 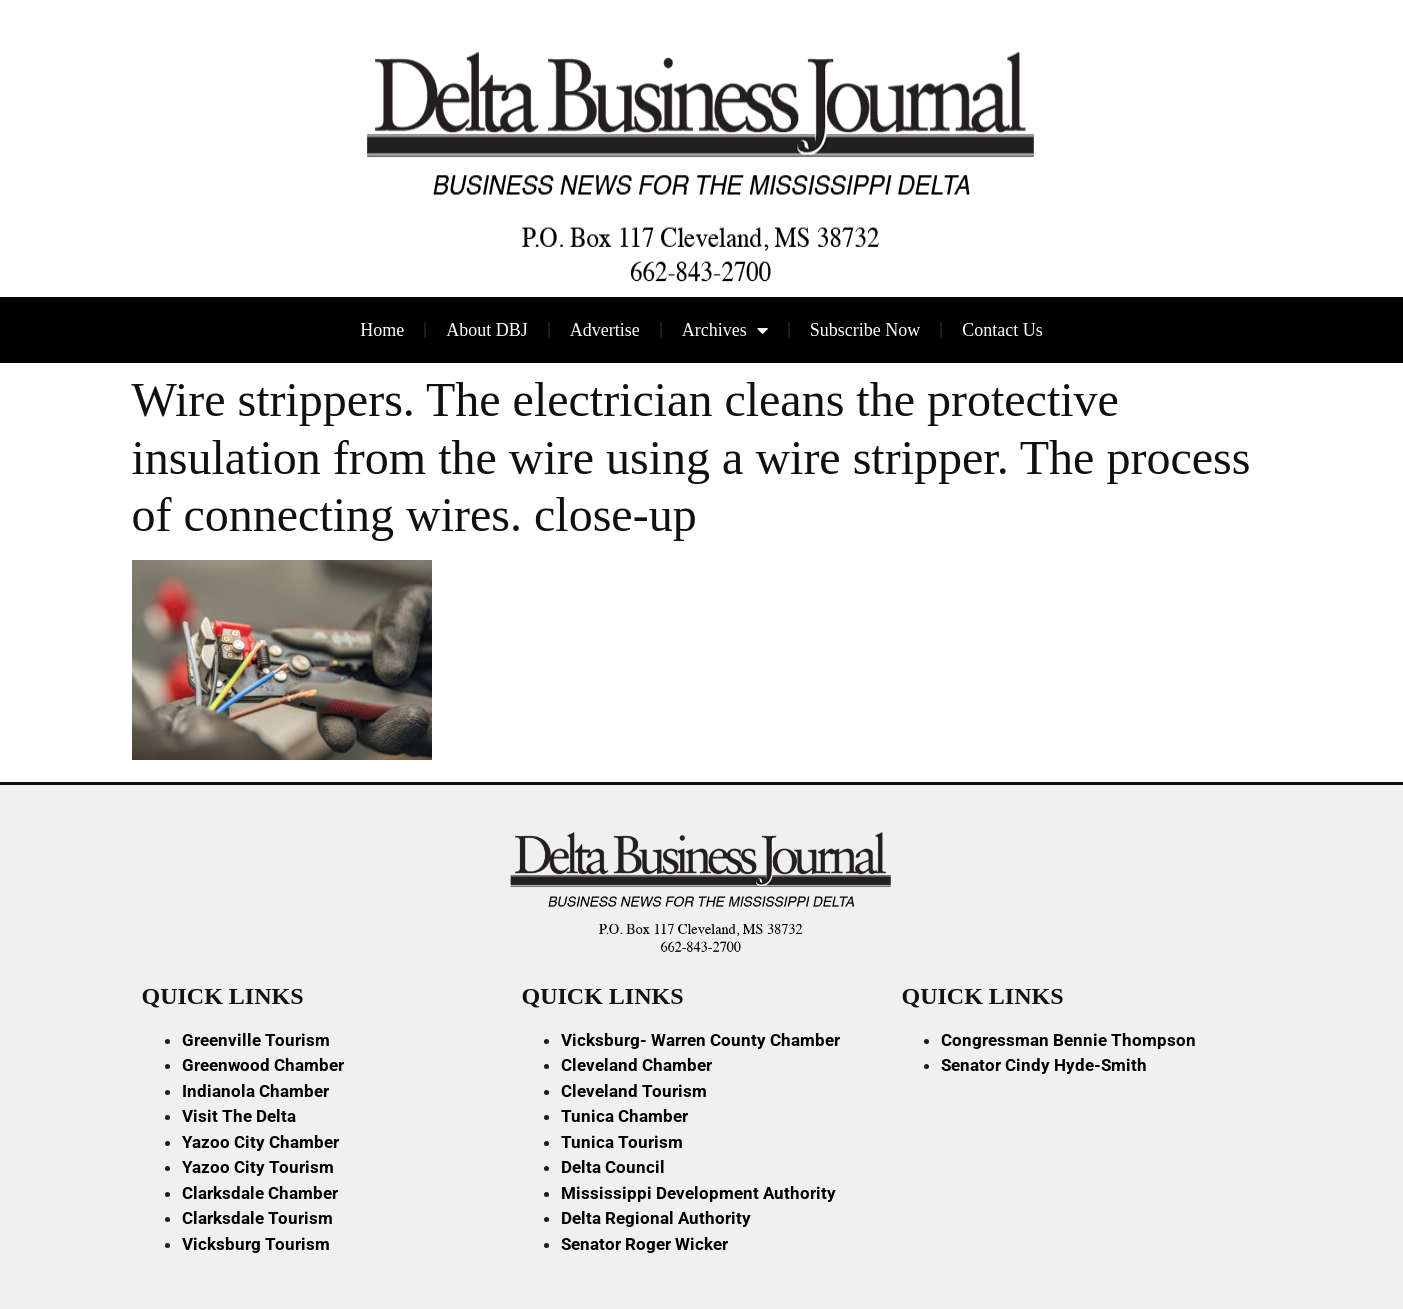 What do you see at coordinates (382, 330) in the screenshot?
I see `Home` at bounding box center [382, 330].